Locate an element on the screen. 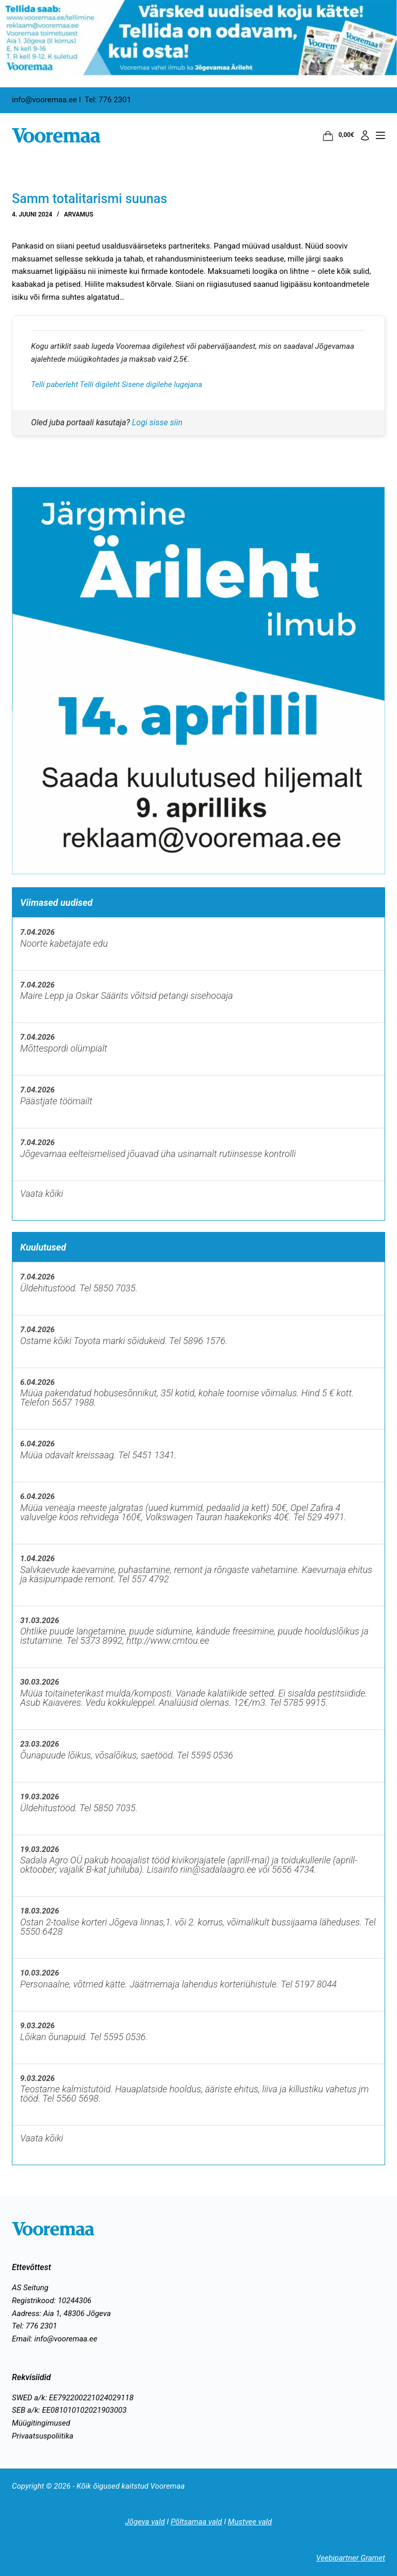 The height and width of the screenshot is (2576, 397). Arvamus is located at coordinates (79, 214).